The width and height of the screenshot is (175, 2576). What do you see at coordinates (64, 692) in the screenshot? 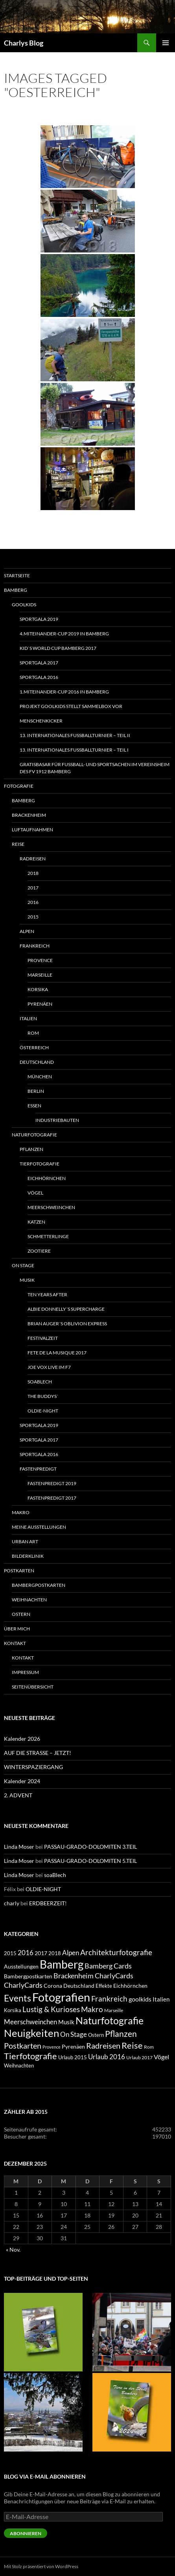
I see `1.MITeinander-Cup 2016 in Bamberg` at bounding box center [64, 692].